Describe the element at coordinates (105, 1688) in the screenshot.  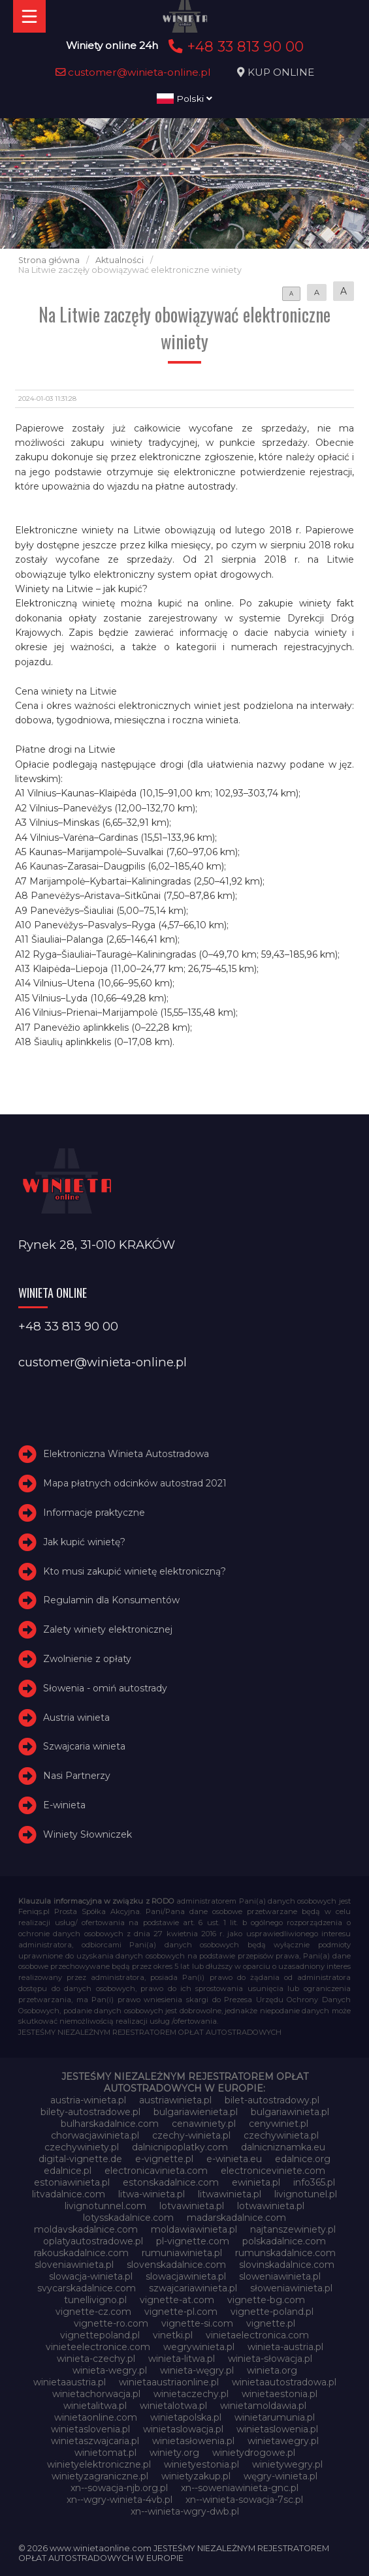
I see `Słowenia - omiń autostrady` at that location.